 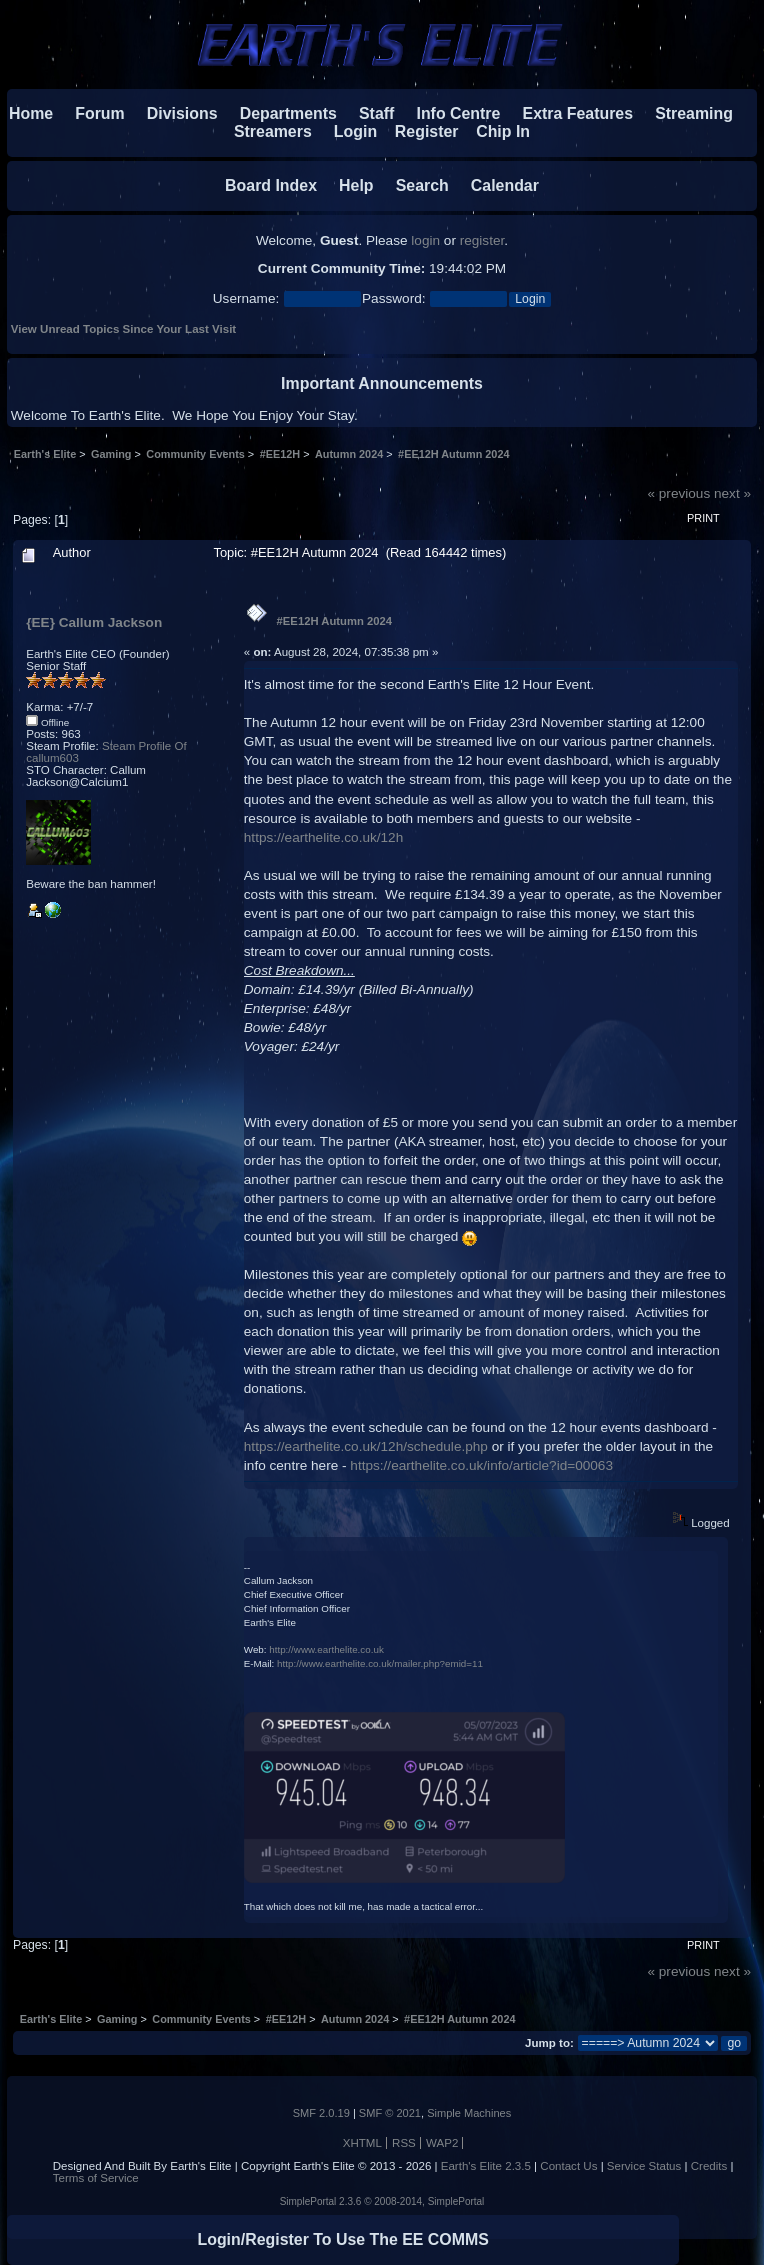 I want to click on http://www.earthelite.co.uk, so click(x=326, y=1649).